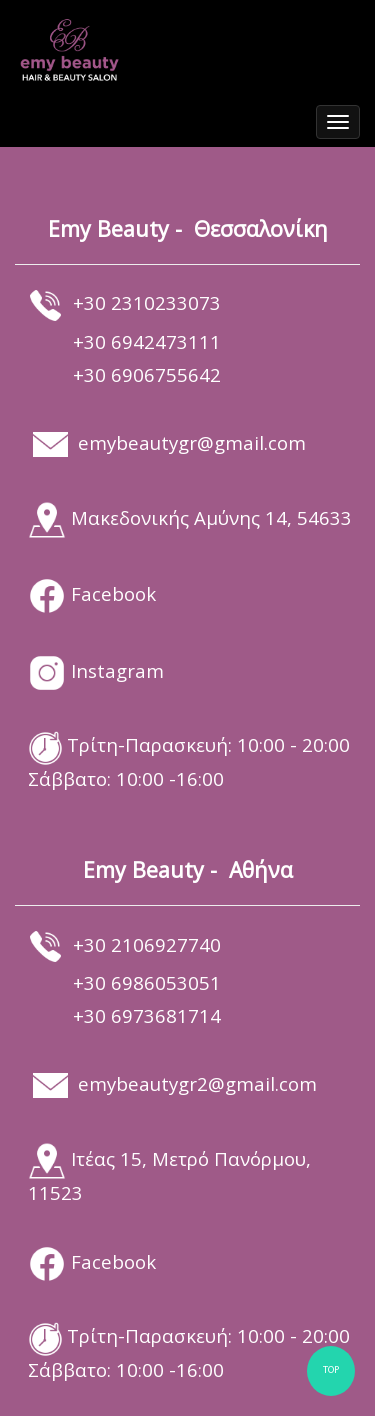 This screenshot has height=1416, width=375. Describe the element at coordinates (117, 670) in the screenshot. I see `Instagram` at that location.